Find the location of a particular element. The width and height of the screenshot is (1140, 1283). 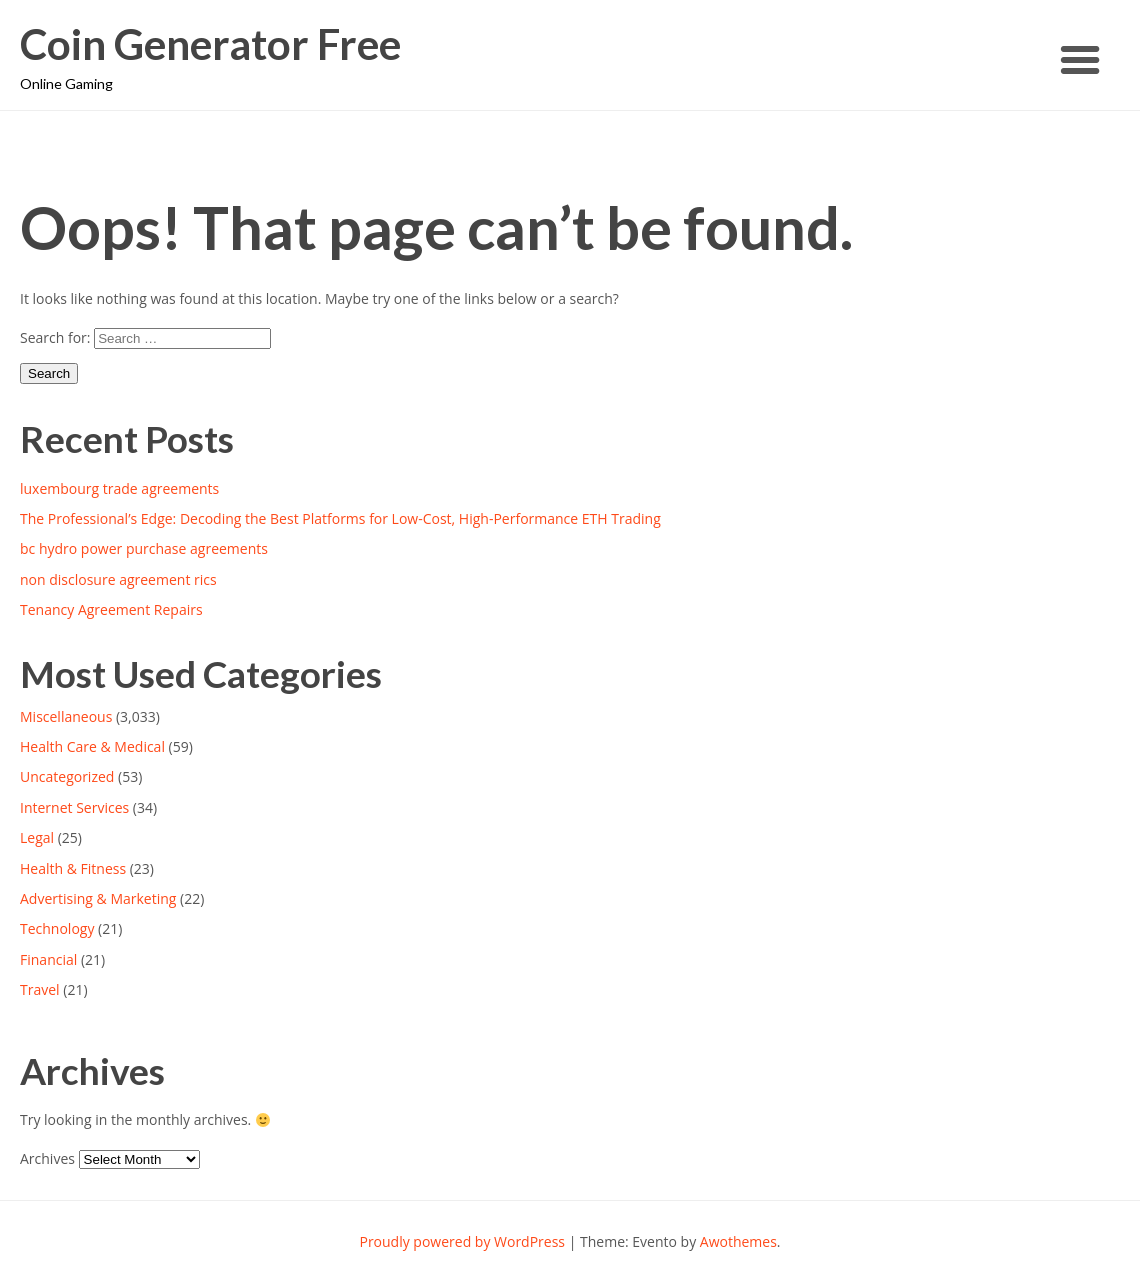

Tenancy Agreement Repairs is located at coordinates (111, 609).